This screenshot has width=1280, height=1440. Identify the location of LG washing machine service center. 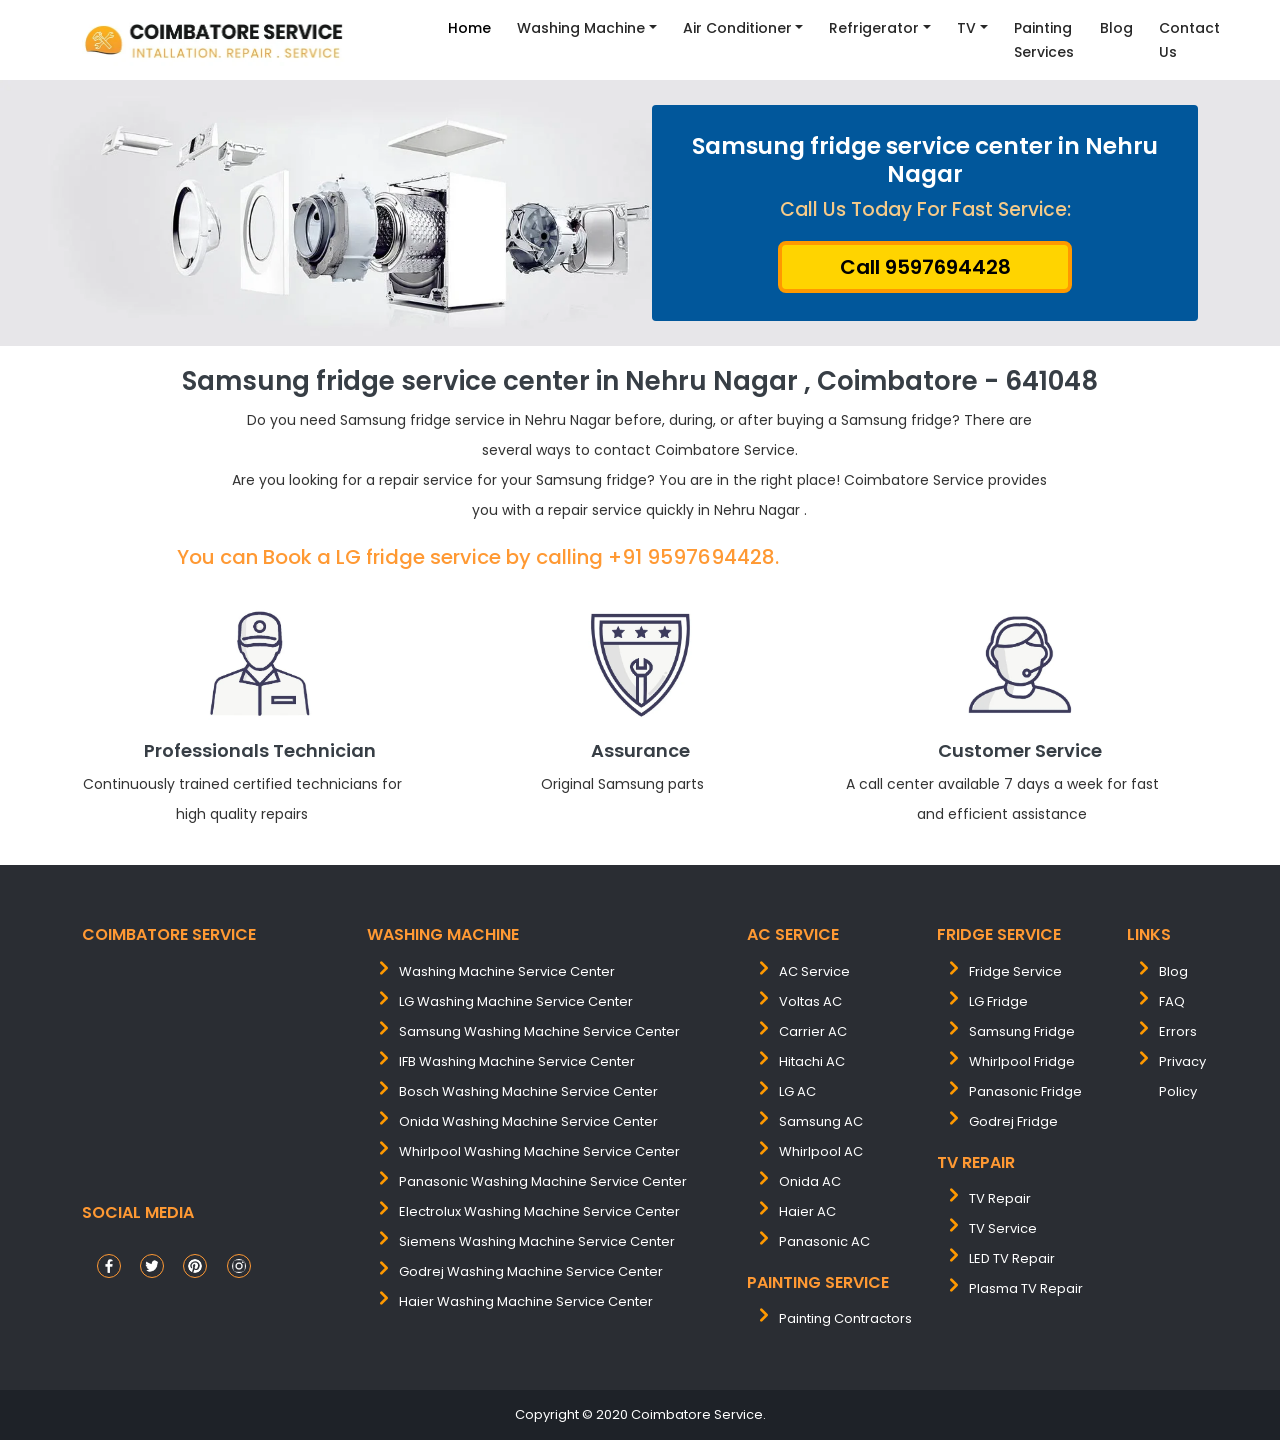
(516, 1001).